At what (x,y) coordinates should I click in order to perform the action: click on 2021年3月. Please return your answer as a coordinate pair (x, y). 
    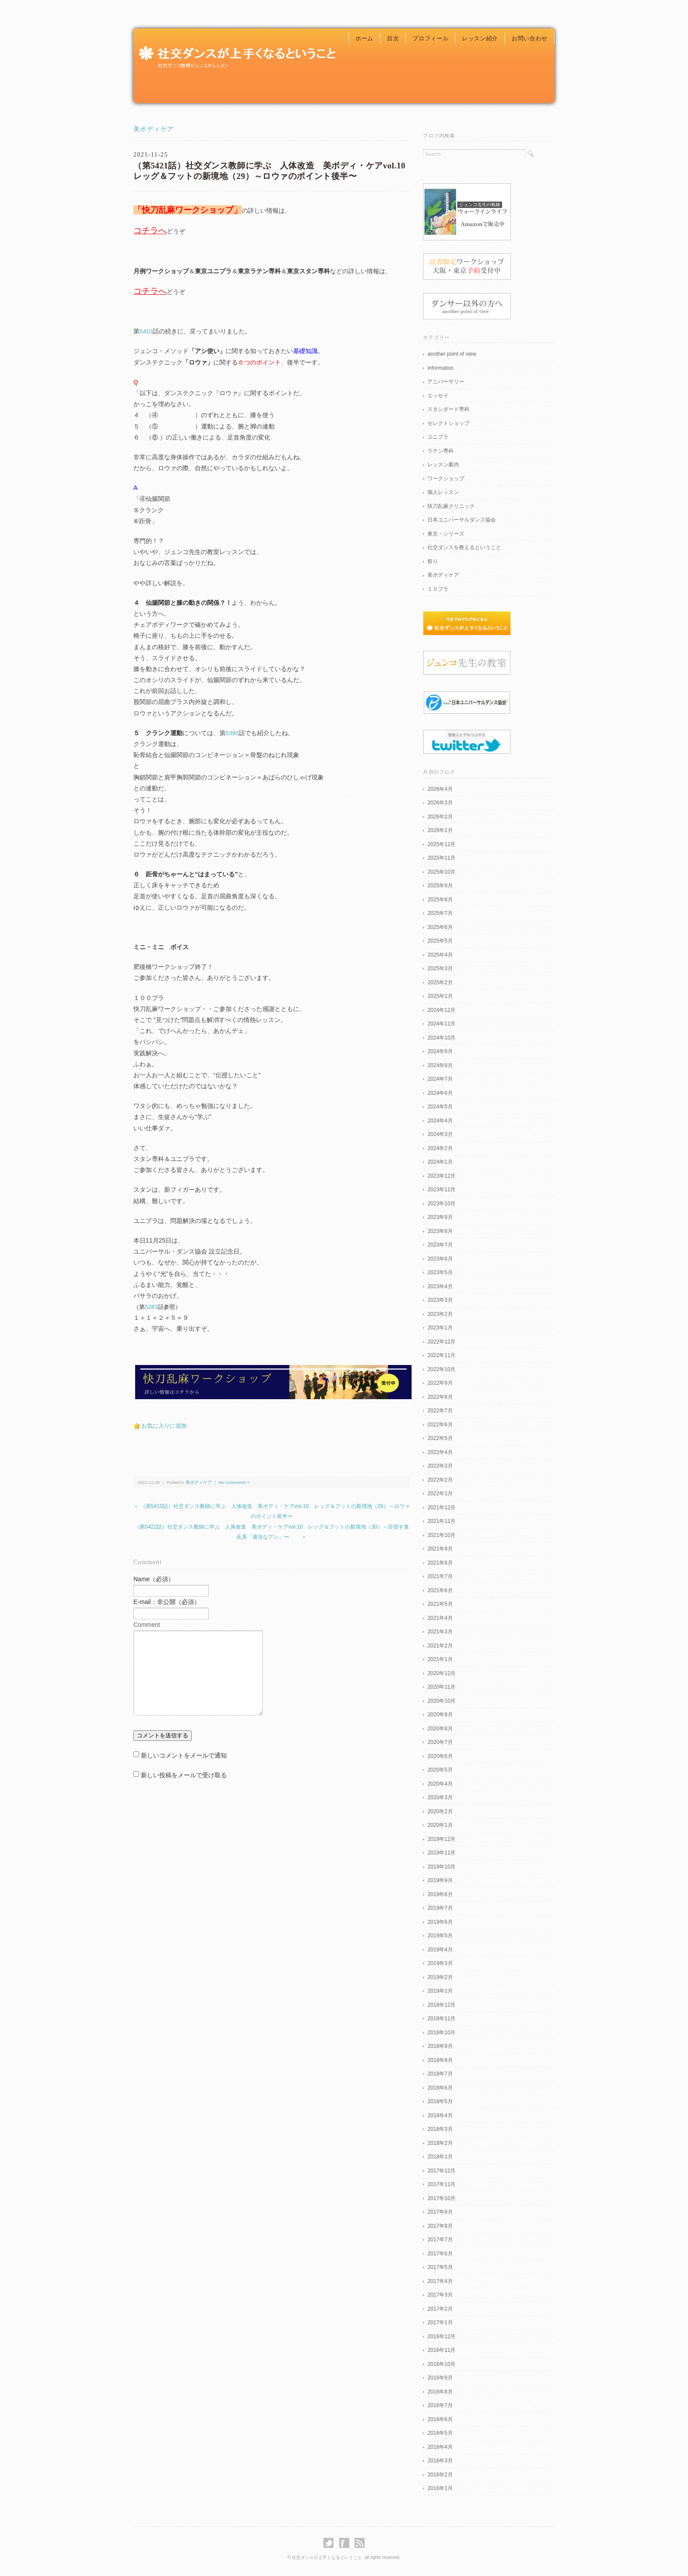
    Looking at the image, I should click on (439, 1632).